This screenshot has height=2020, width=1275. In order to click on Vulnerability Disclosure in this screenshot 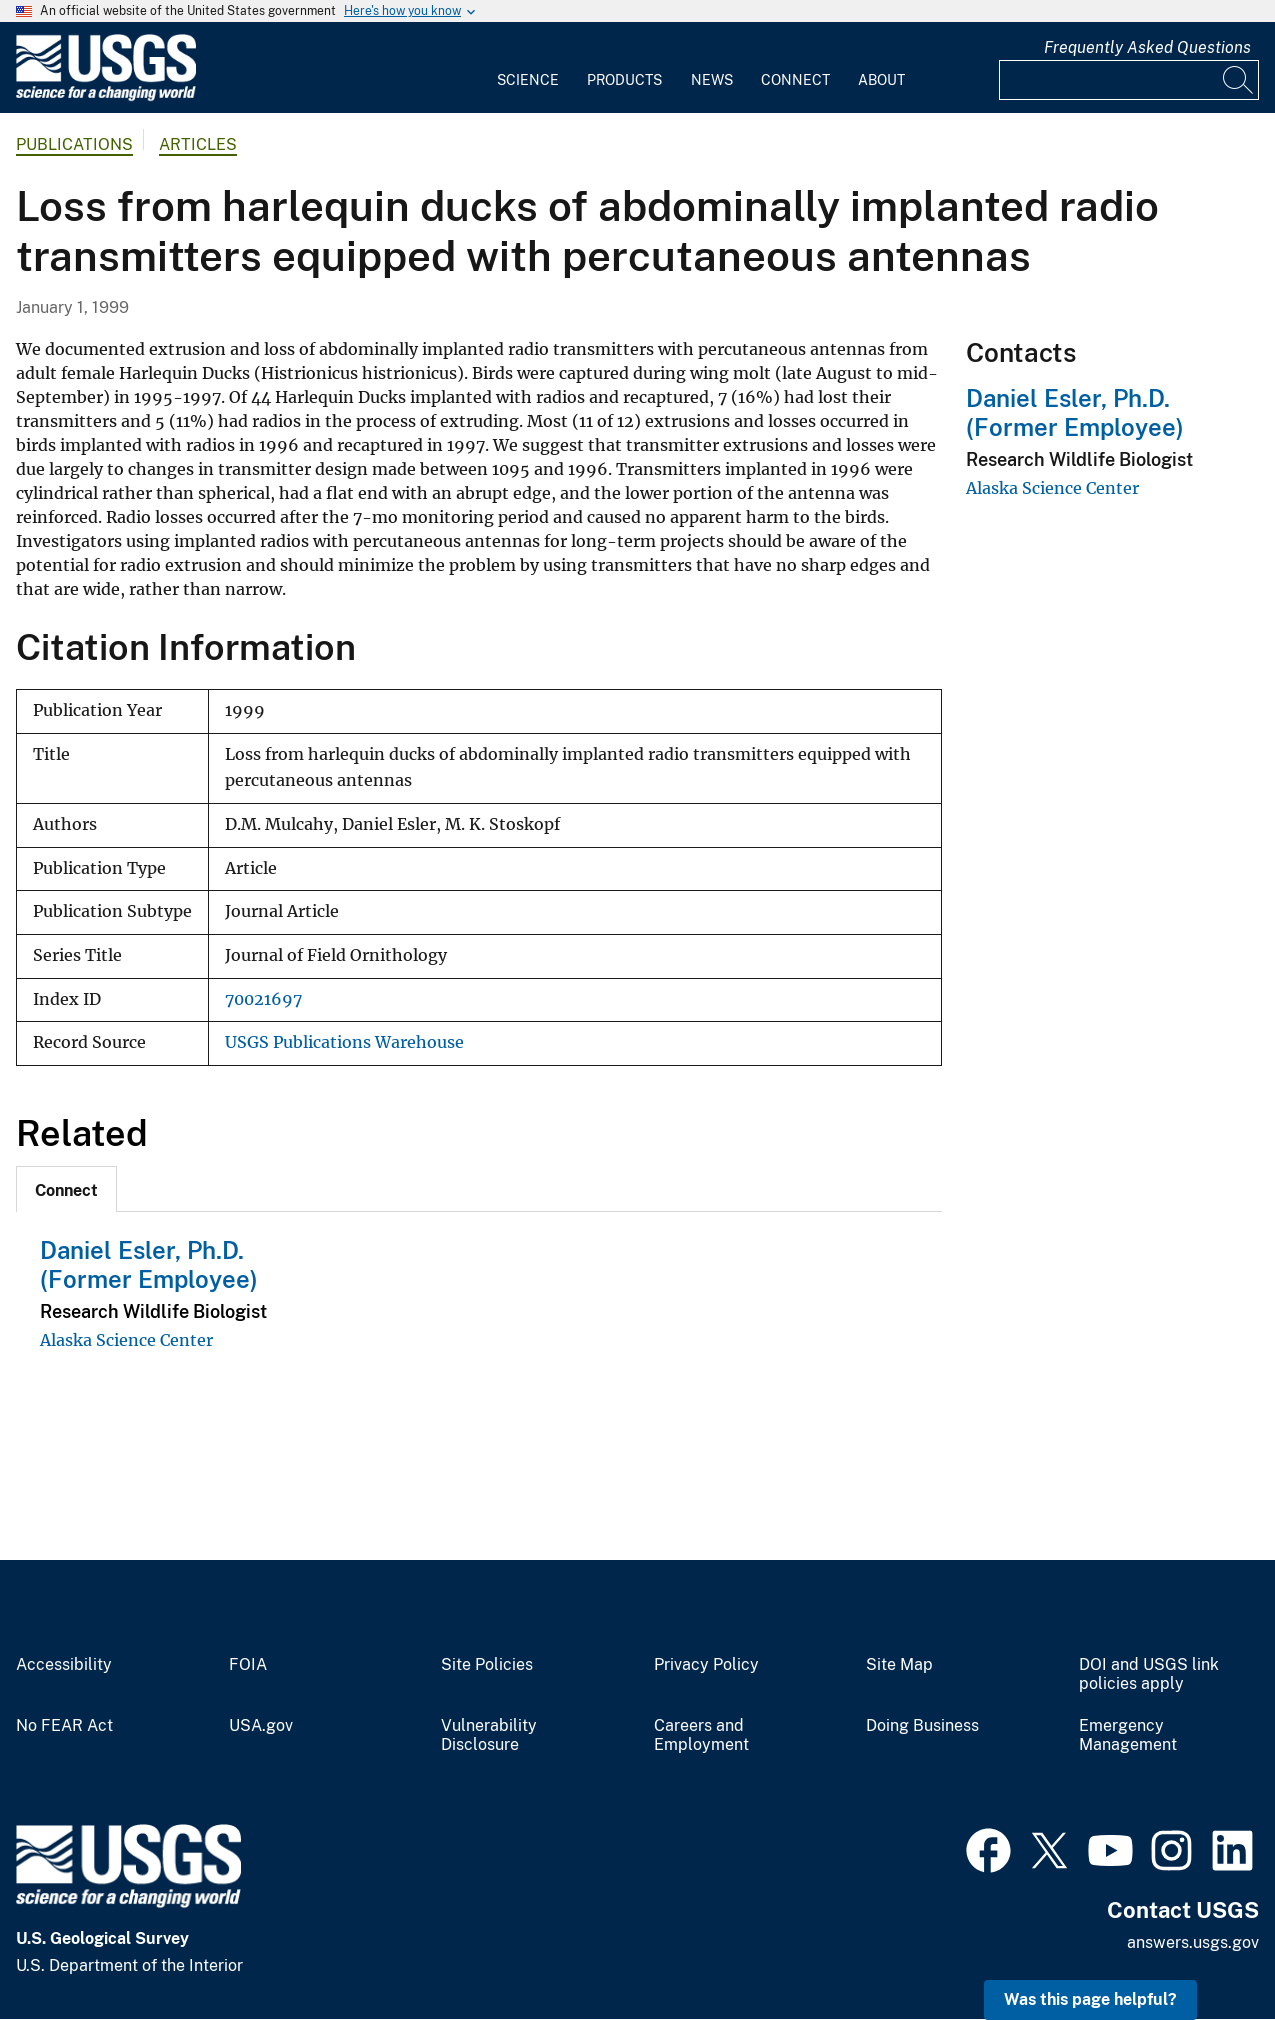, I will do `click(489, 1735)`.